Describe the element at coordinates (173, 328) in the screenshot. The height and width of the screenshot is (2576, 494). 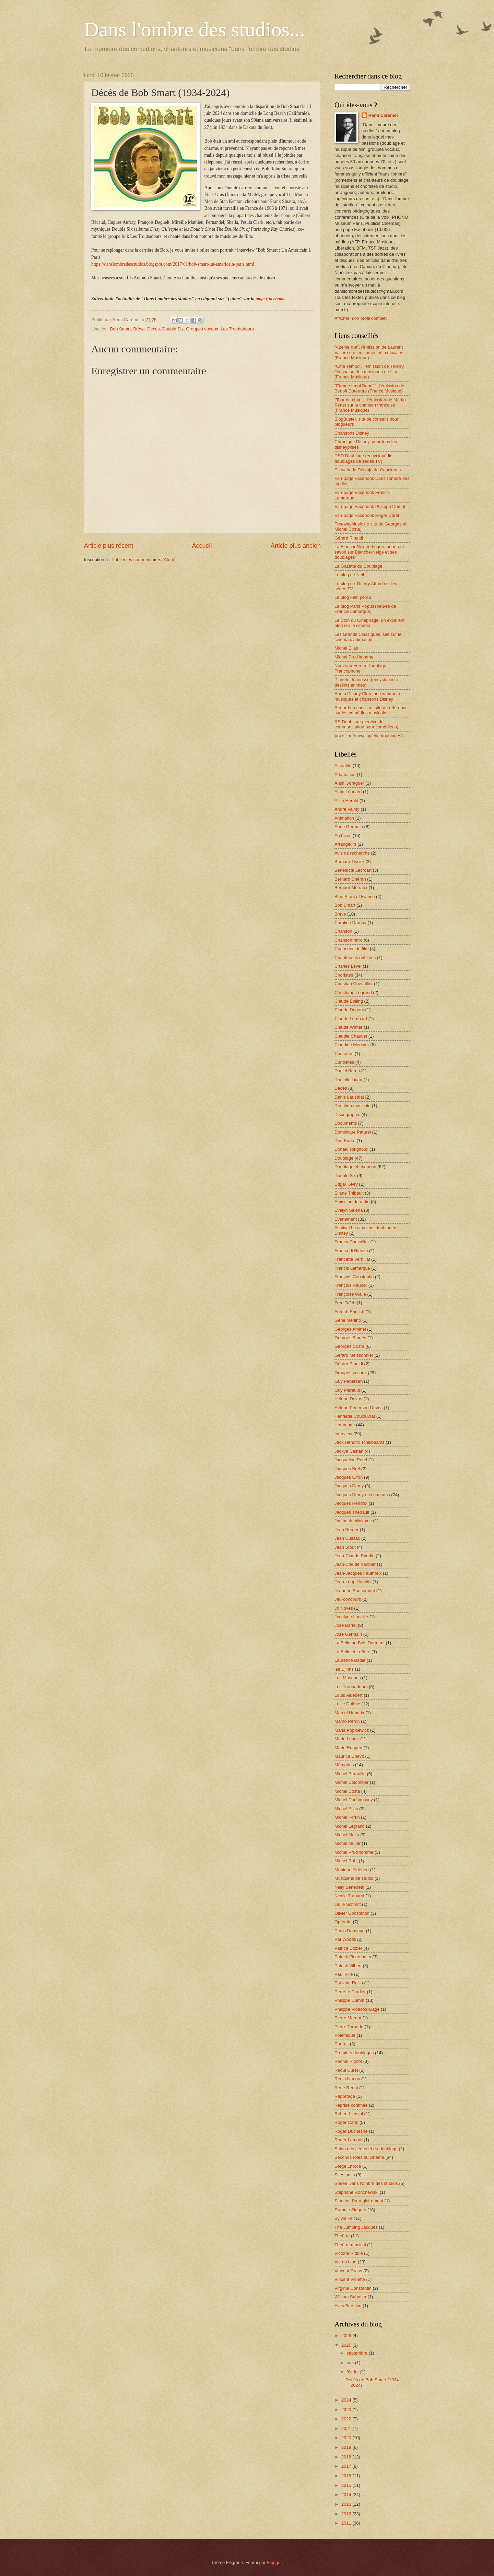
I see `Double Six` at that location.